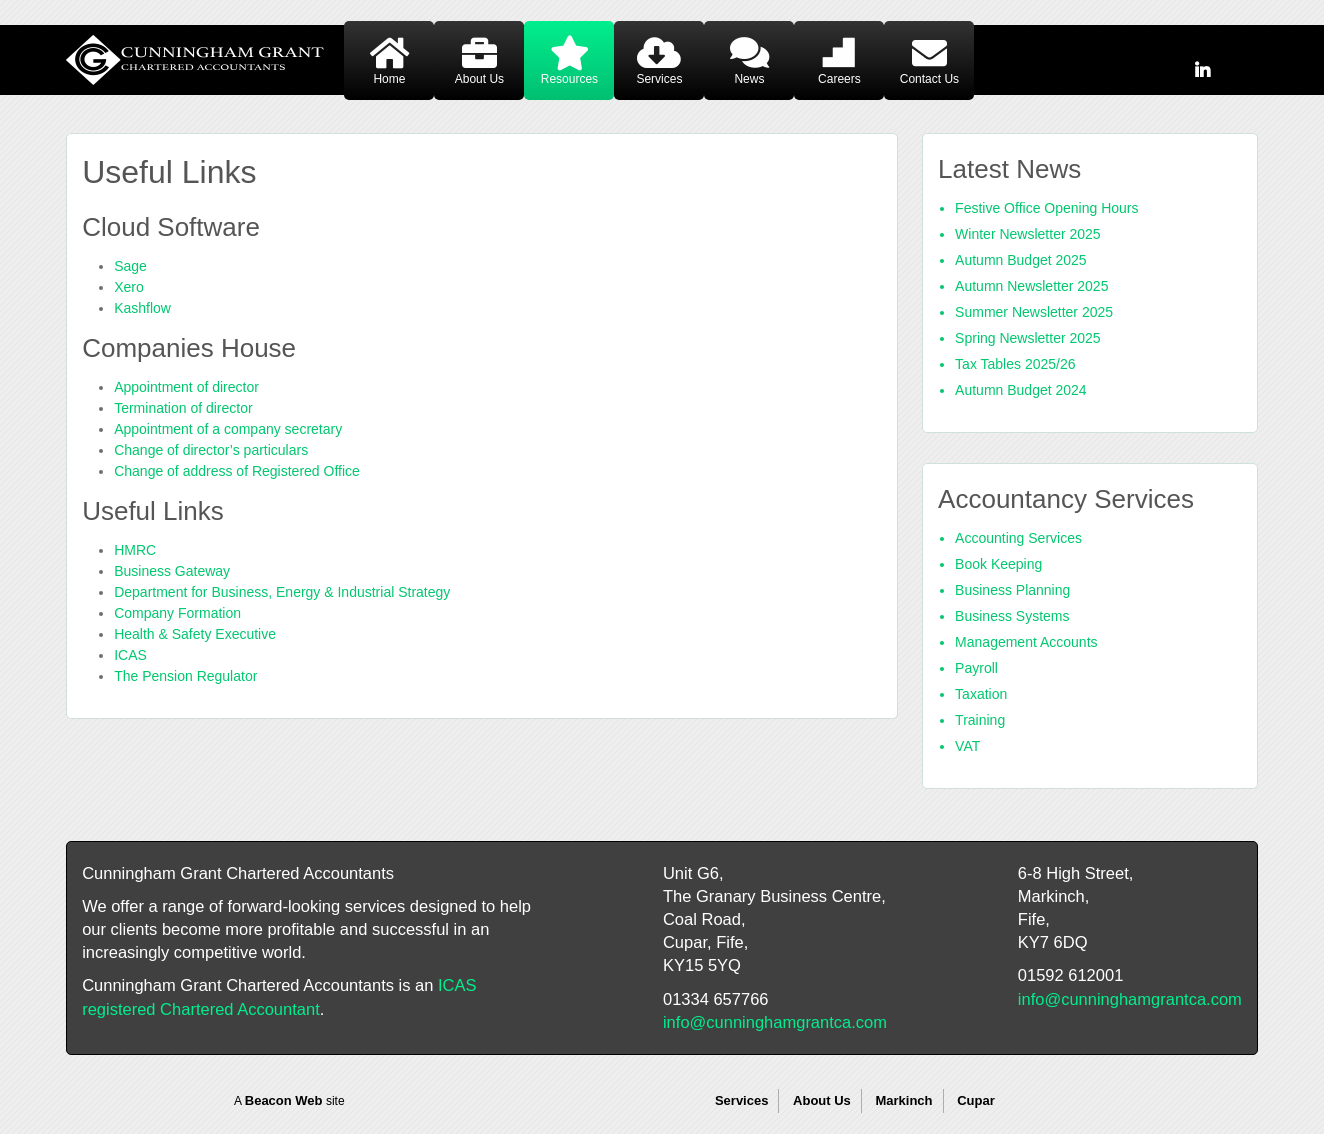 The width and height of the screenshot is (1324, 1134). What do you see at coordinates (130, 266) in the screenshot?
I see `Sage` at bounding box center [130, 266].